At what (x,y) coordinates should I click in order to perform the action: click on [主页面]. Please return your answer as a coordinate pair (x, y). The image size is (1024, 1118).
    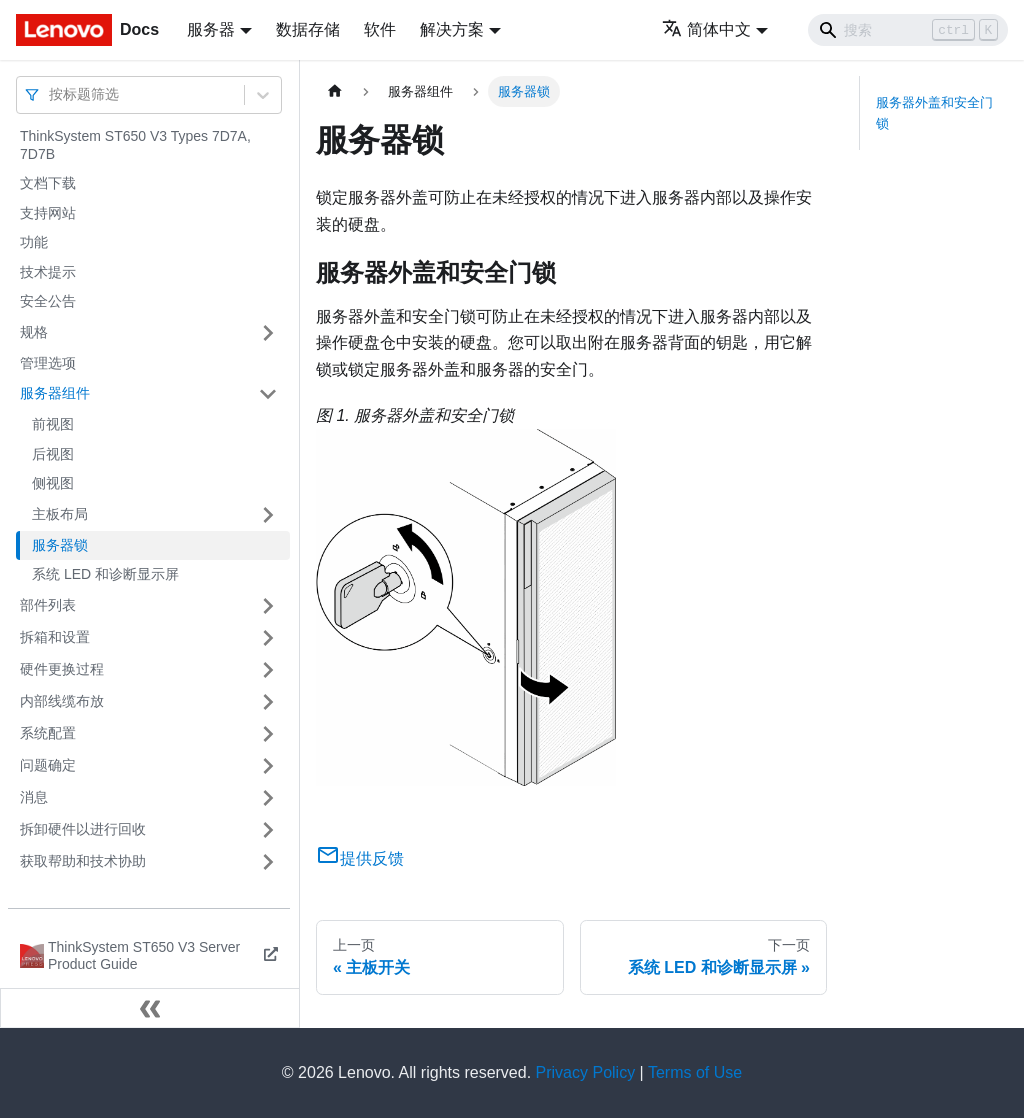
    Looking at the image, I should click on (335, 91).